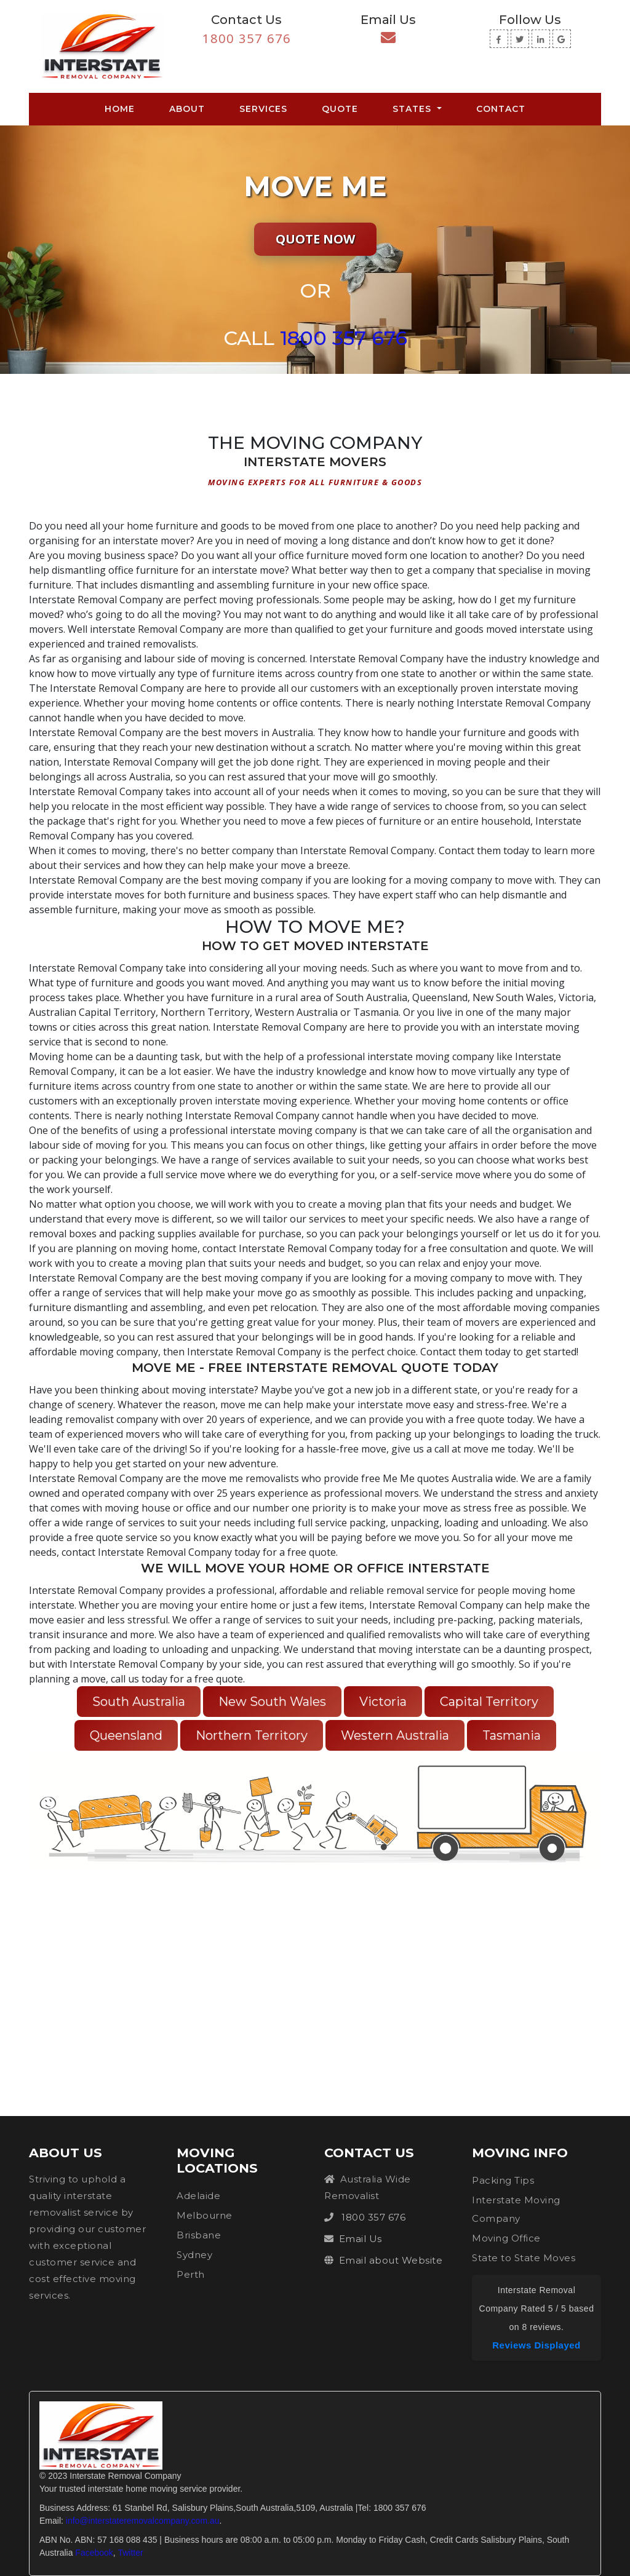  Describe the element at coordinates (506, 2238) in the screenshot. I see `Moving Office` at that location.